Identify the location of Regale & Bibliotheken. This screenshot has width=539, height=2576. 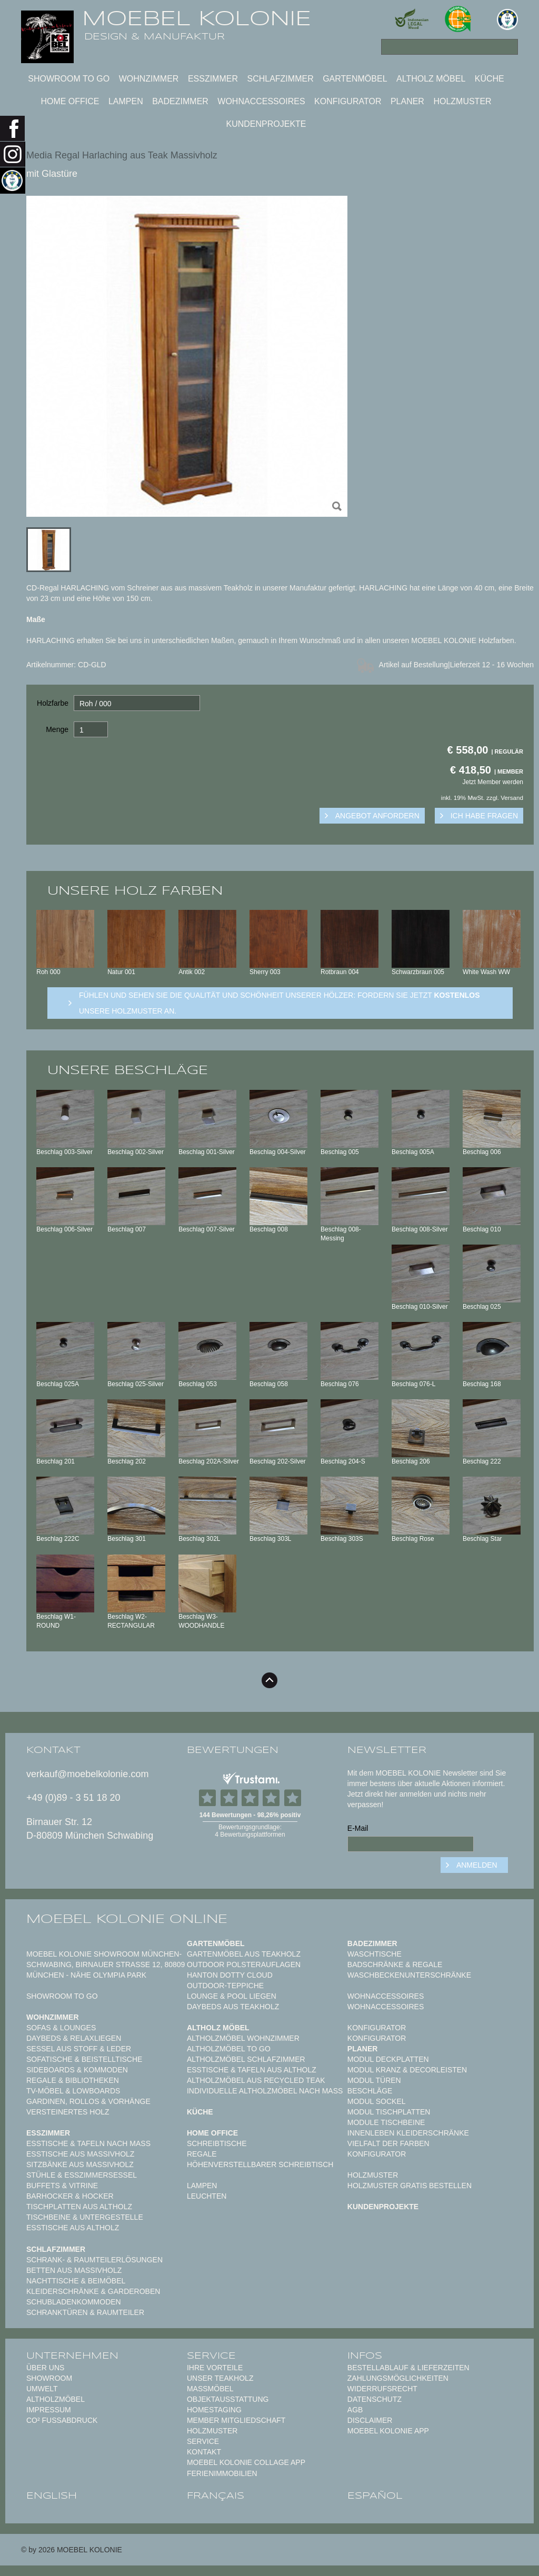
(72, 2080).